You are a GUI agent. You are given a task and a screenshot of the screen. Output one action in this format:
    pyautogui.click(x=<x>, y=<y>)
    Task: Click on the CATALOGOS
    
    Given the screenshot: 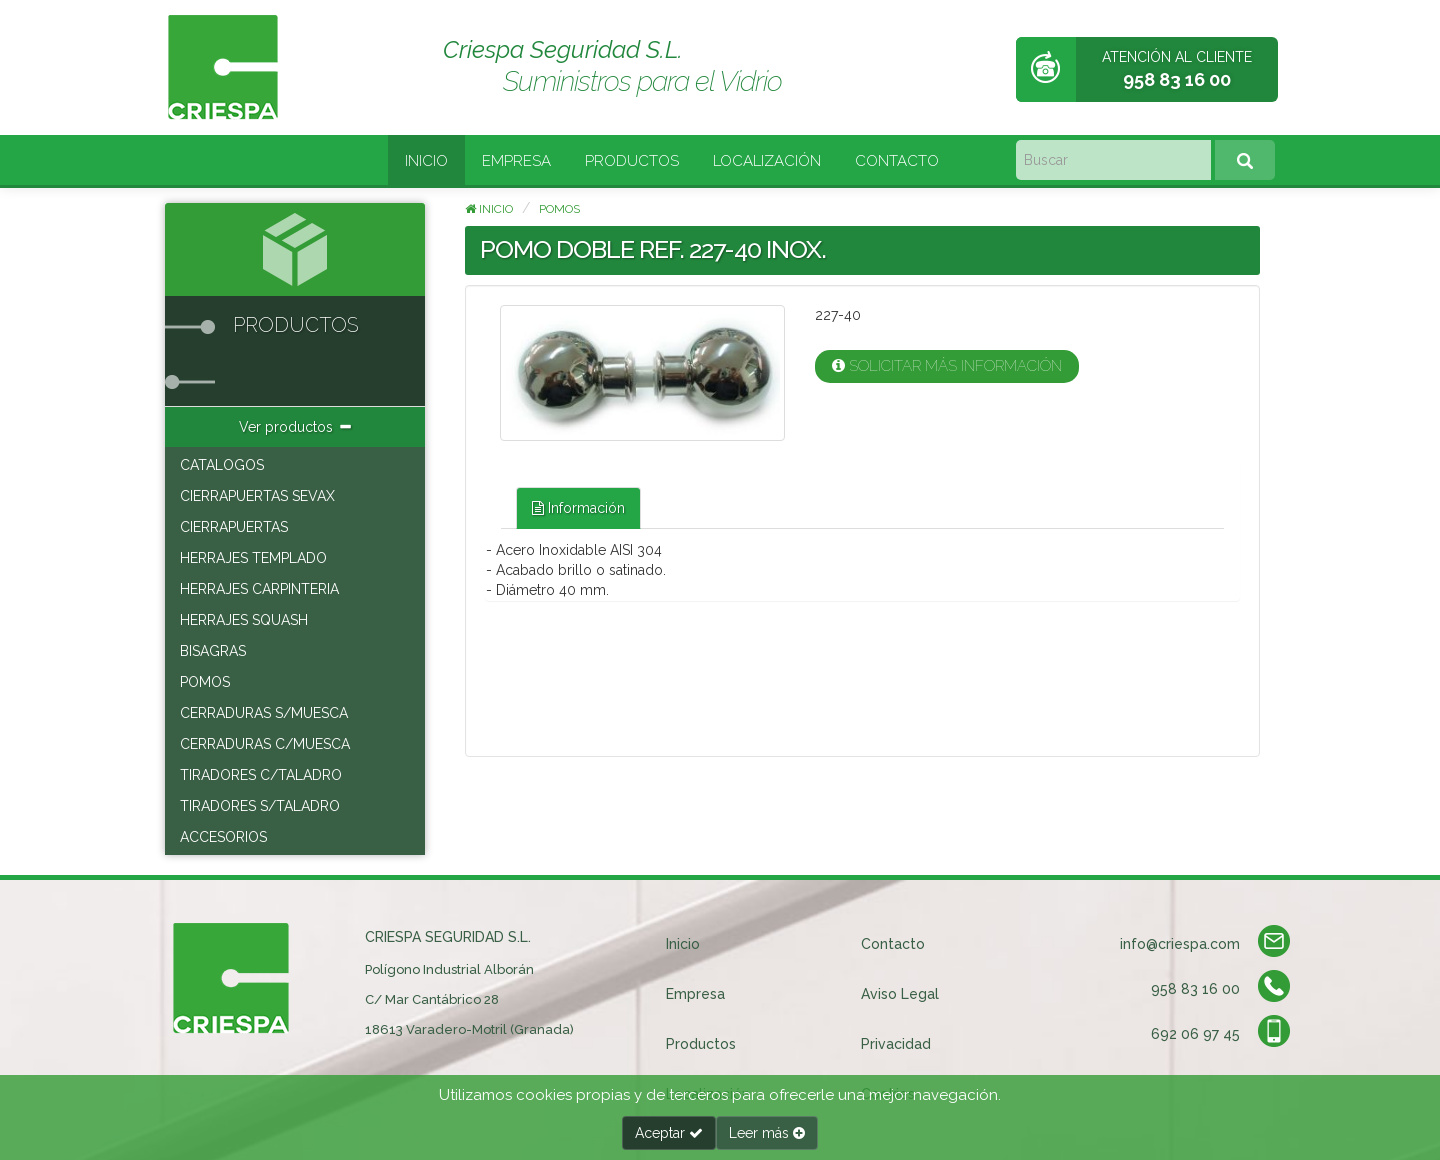 What is the action you would take?
    pyautogui.click(x=222, y=465)
    